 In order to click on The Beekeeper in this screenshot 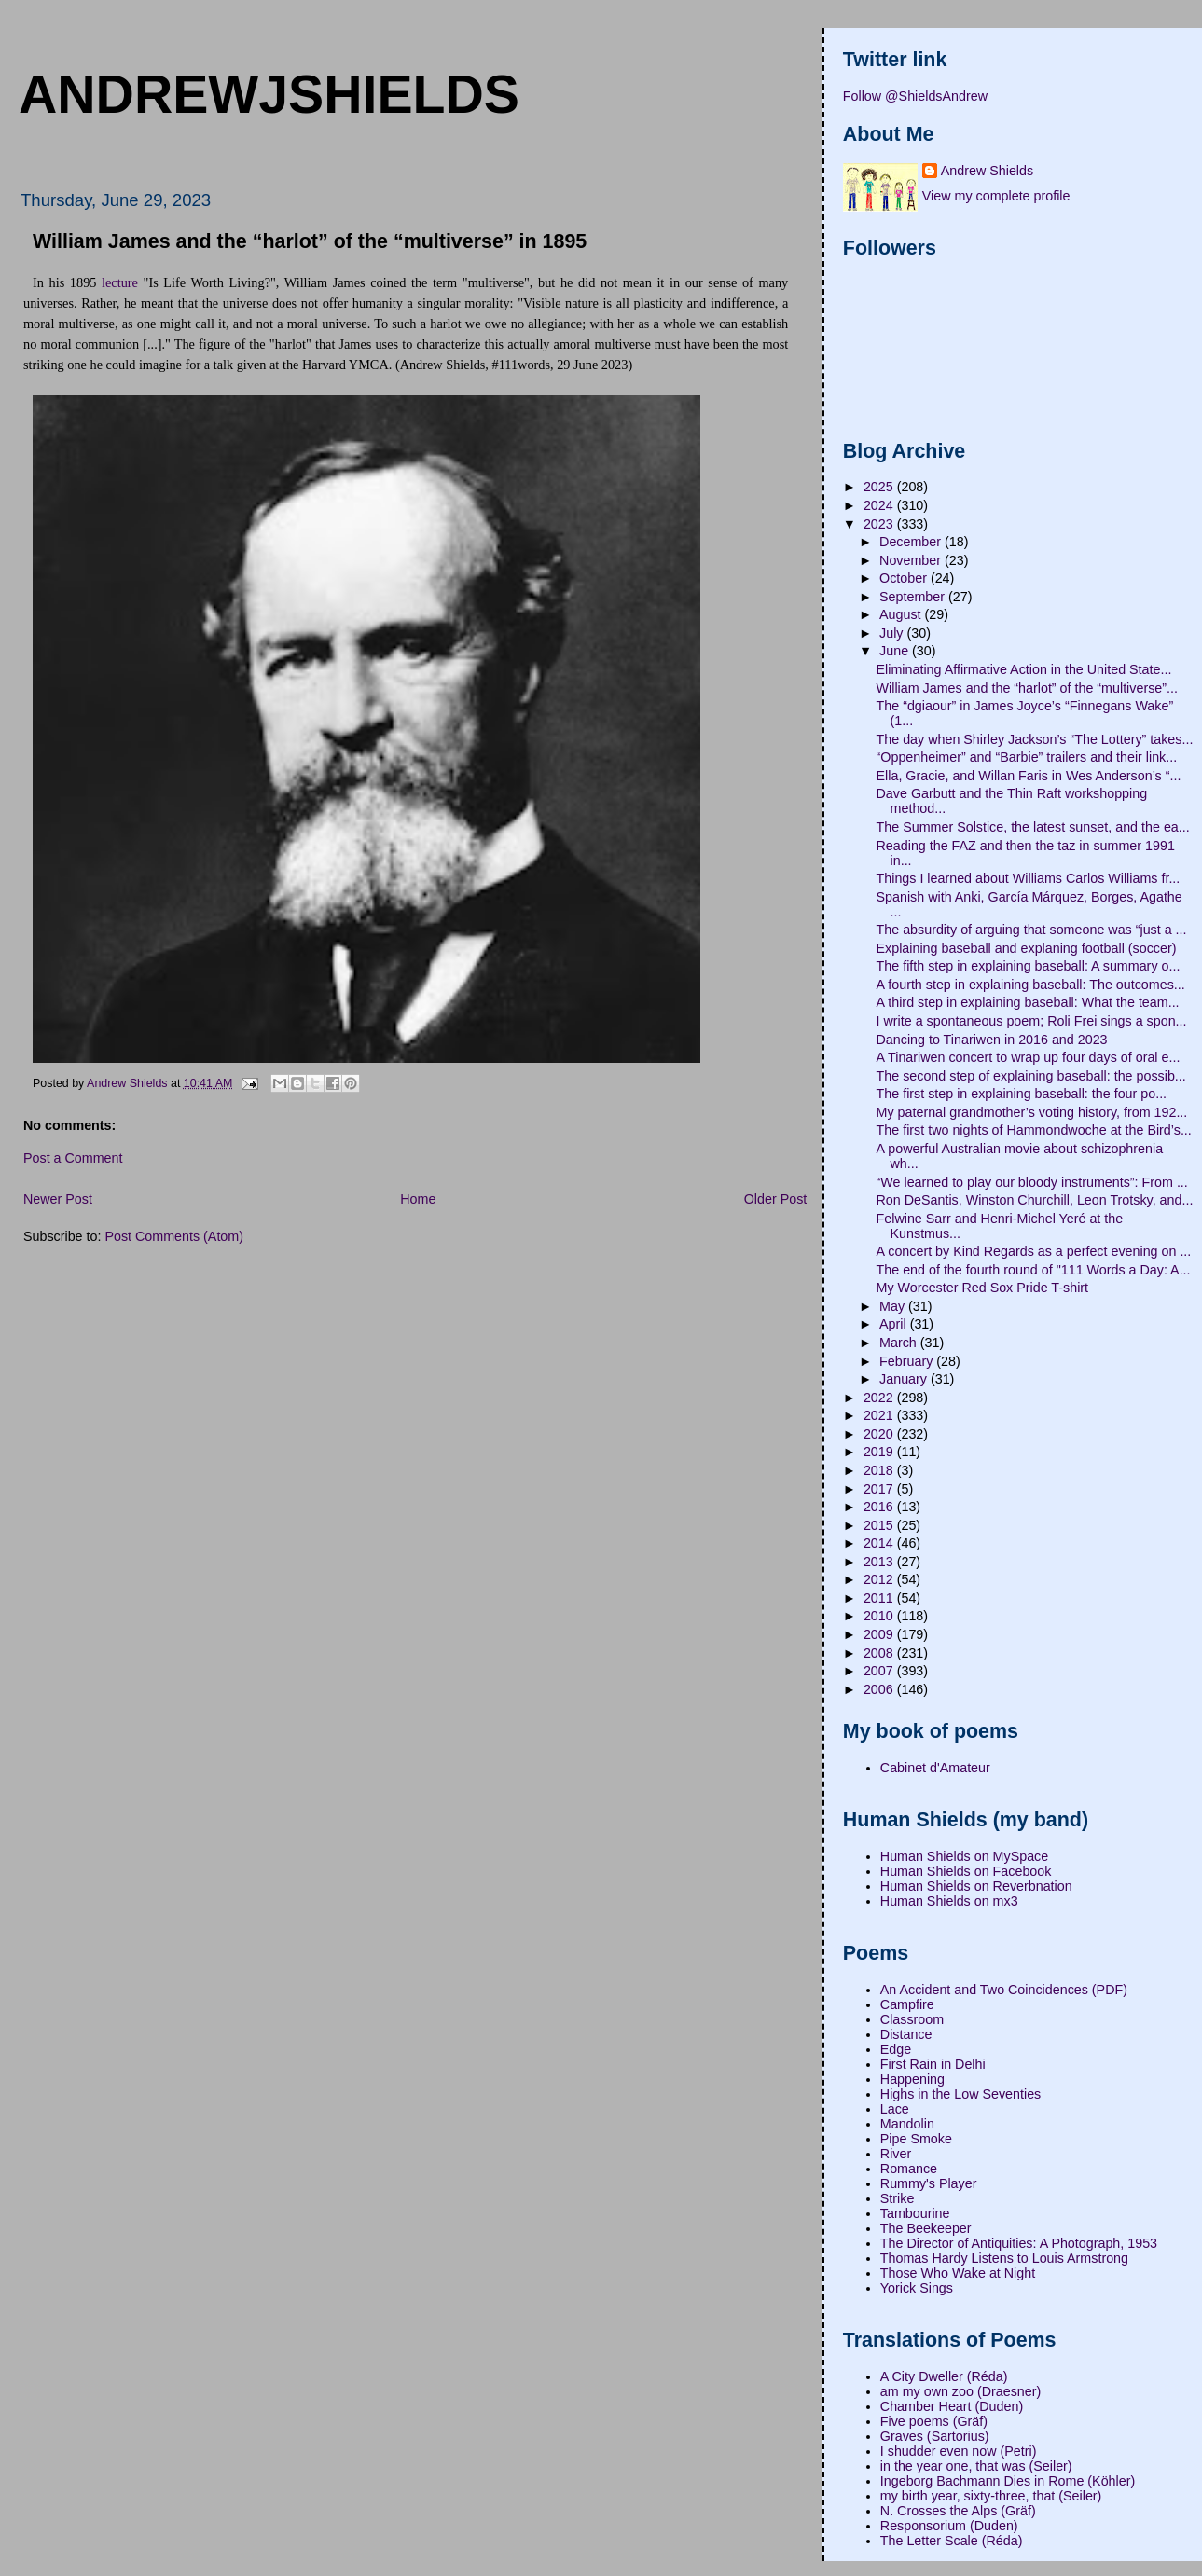, I will do `click(926, 2228)`.